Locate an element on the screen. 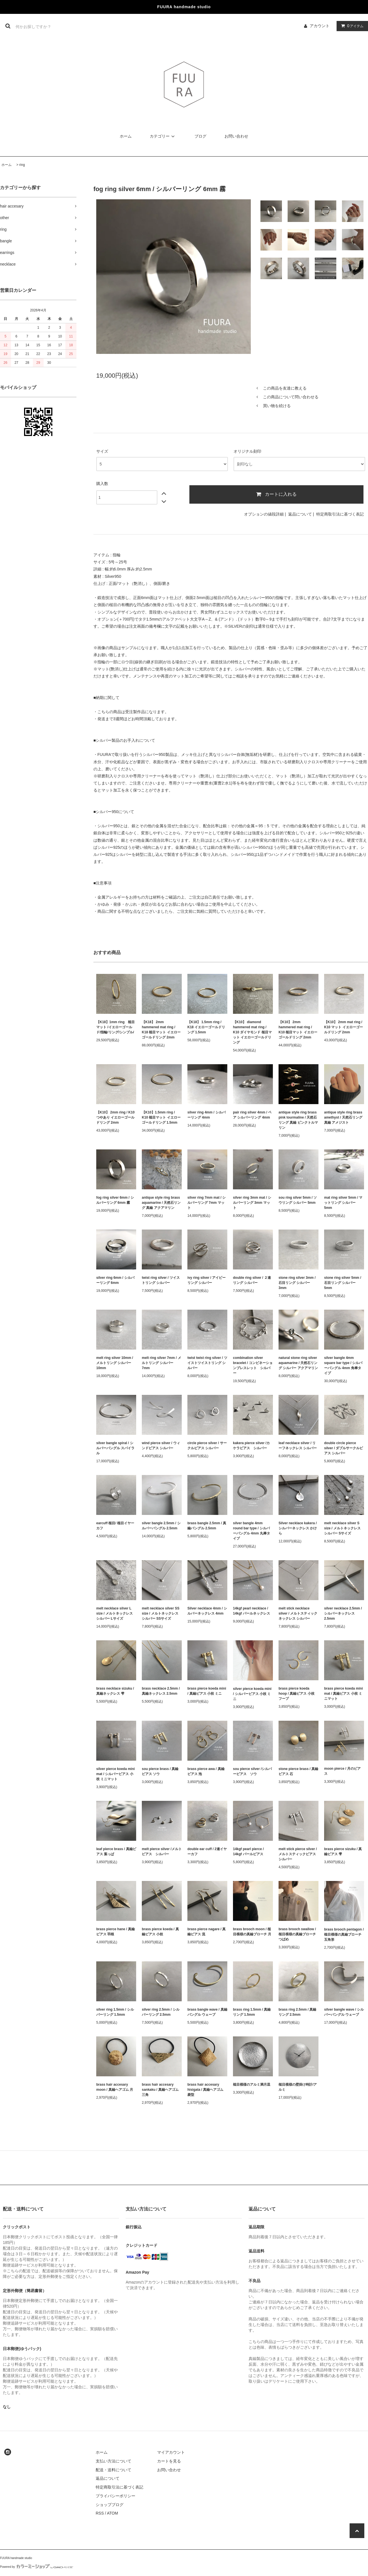  カテゴリー is located at coordinates (163, 136).